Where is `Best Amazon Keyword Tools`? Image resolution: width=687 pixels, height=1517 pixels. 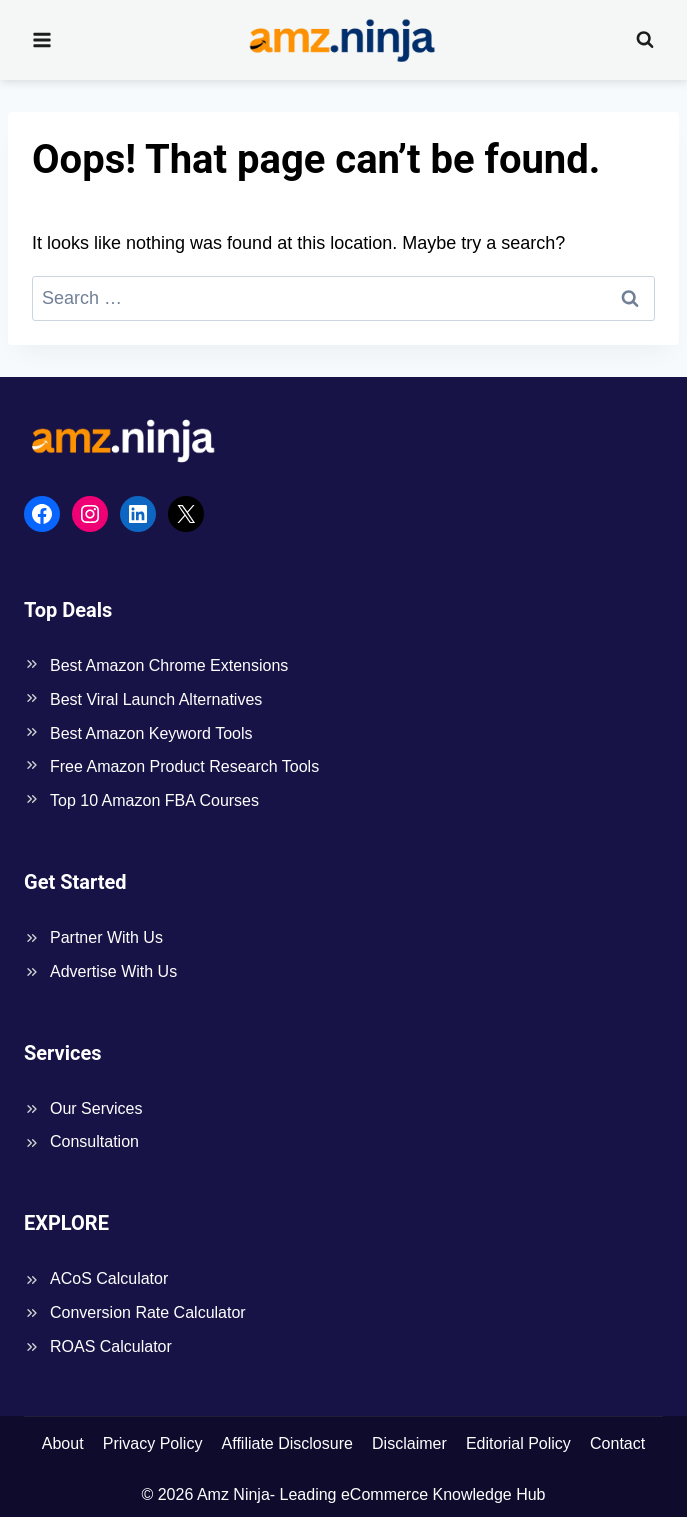 Best Amazon Keyword Tools is located at coordinates (151, 733).